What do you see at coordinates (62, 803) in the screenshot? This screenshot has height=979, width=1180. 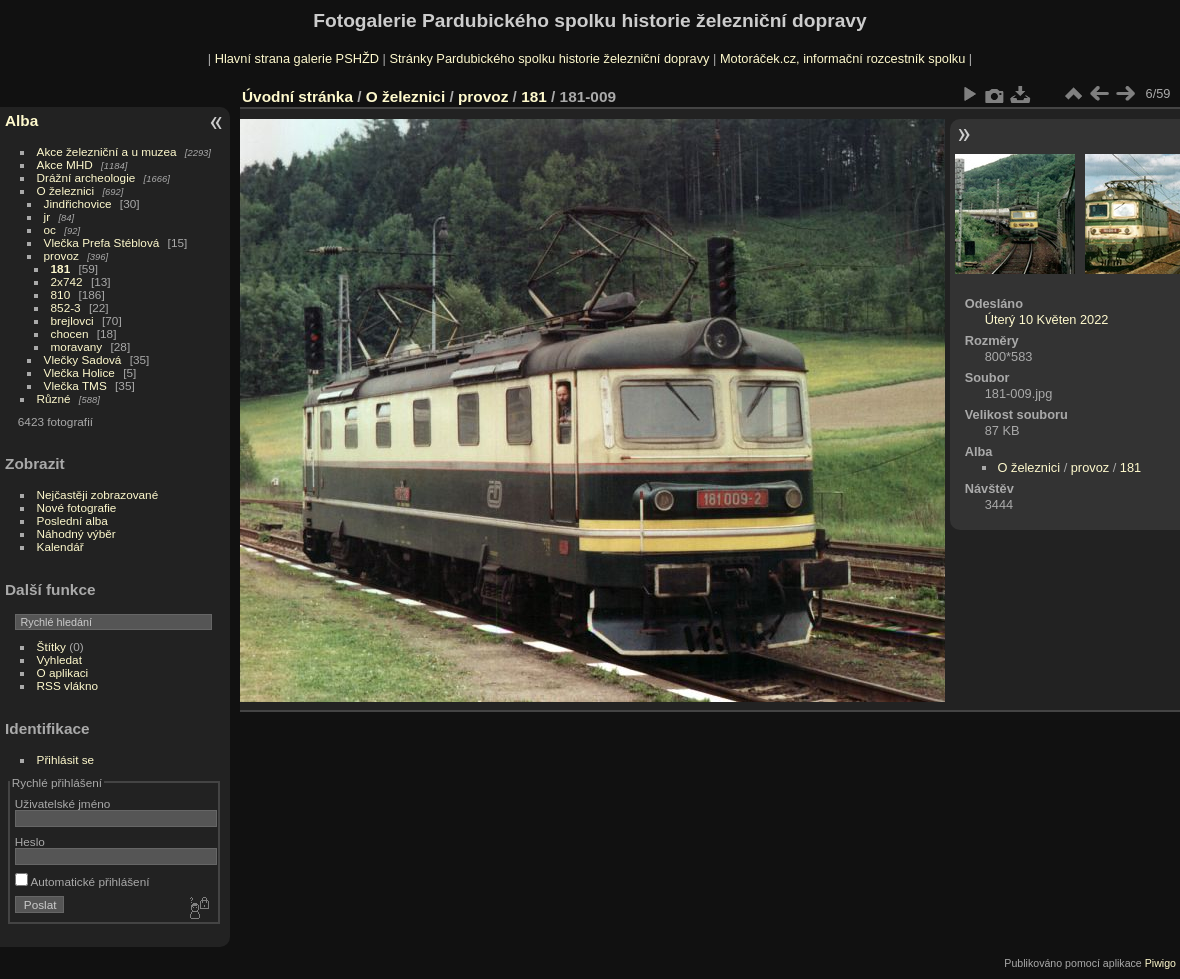 I see `Uživatelské jméno` at bounding box center [62, 803].